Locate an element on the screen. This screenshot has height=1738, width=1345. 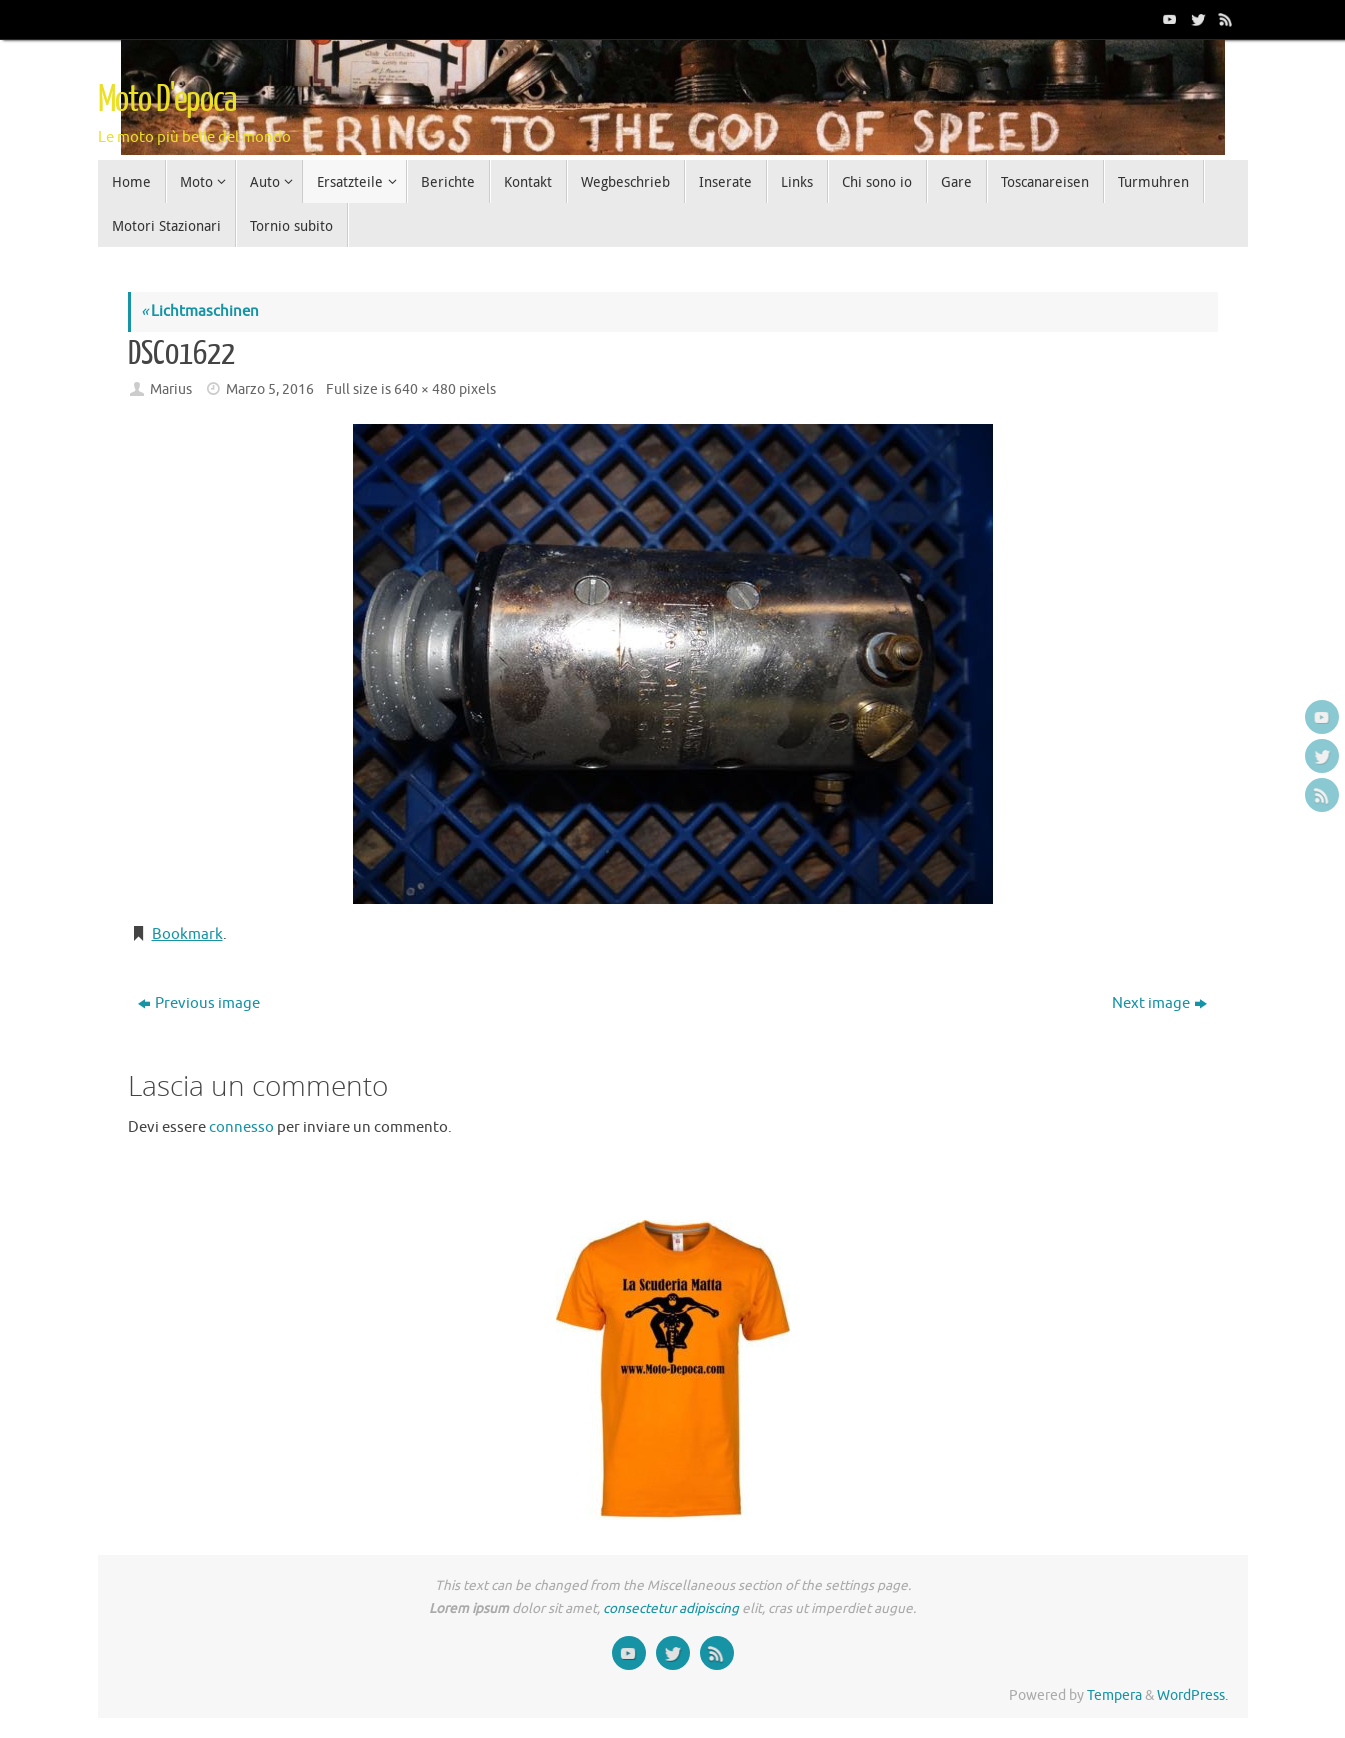
640 × 480 is located at coordinates (425, 389).